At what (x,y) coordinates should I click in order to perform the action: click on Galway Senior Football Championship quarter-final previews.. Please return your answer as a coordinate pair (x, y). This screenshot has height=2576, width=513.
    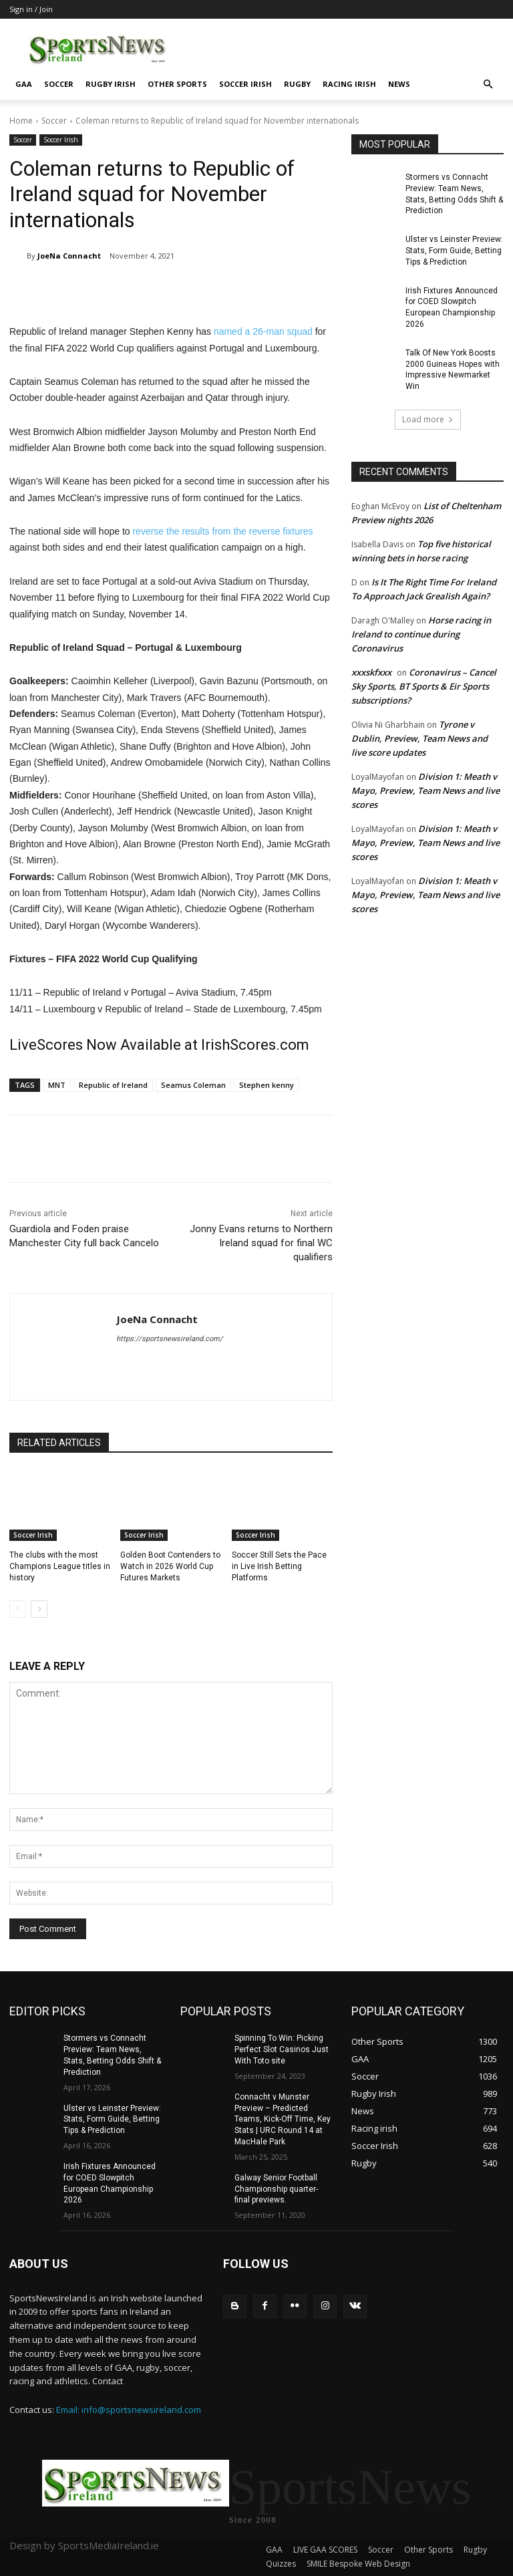
    Looking at the image, I should click on (276, 2189).